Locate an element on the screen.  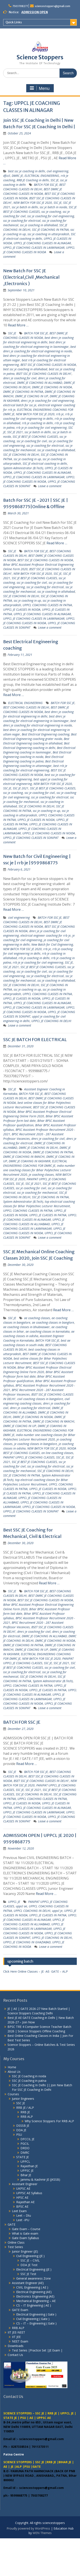
Assistant Engineer is located at coordinates (24, 2184).